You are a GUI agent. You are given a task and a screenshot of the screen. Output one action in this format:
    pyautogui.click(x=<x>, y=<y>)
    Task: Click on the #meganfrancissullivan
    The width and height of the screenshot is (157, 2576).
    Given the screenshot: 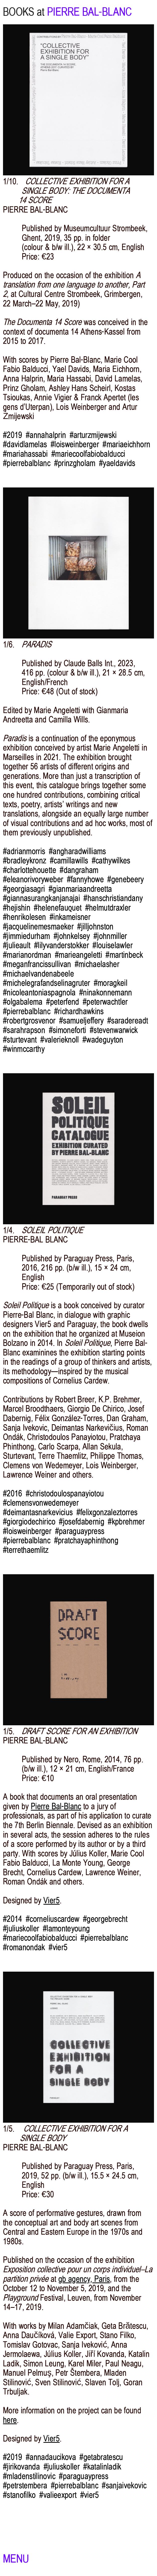 What is the action you would take?
    pyautogui.click(x=37, y=964)
    